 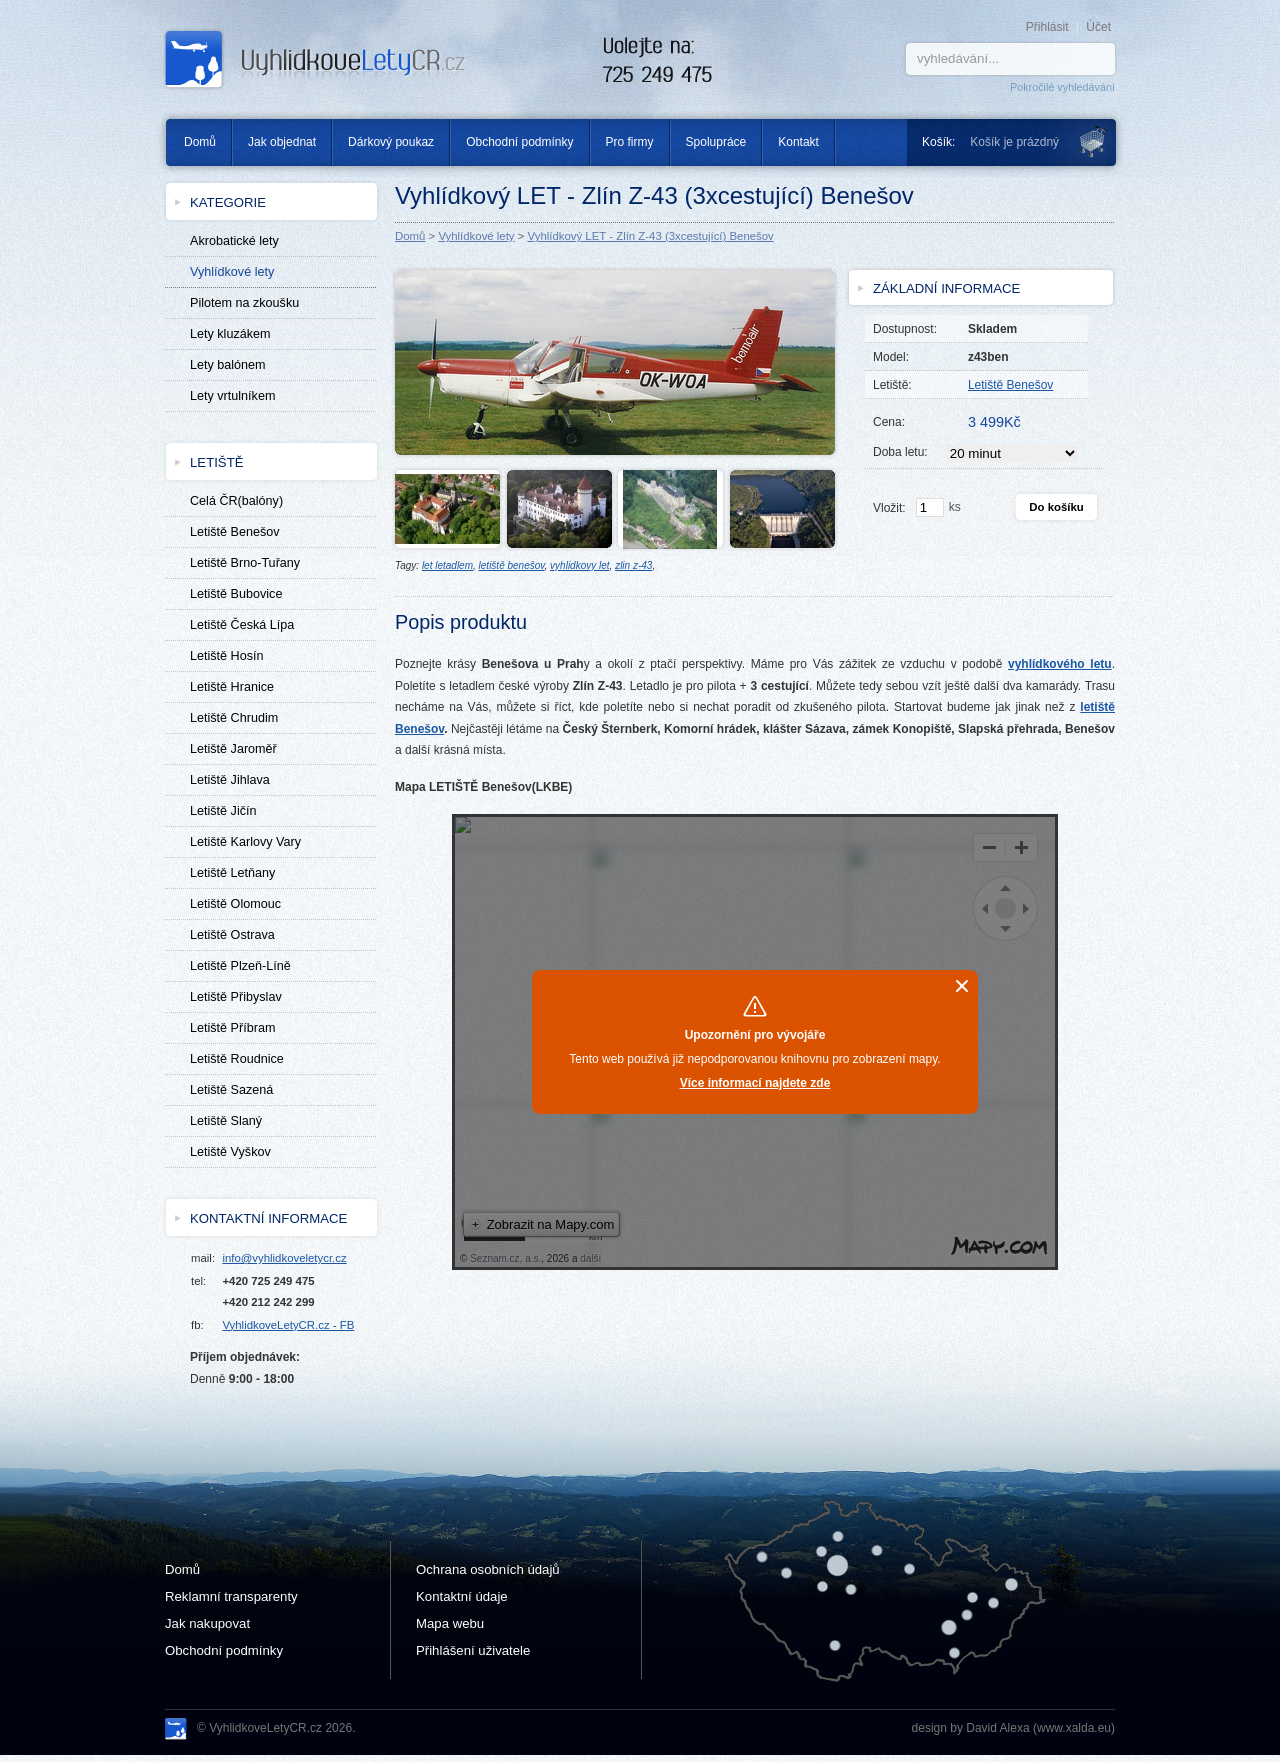 I want to click on Letiště Hranice, so click(x=232, y=687).